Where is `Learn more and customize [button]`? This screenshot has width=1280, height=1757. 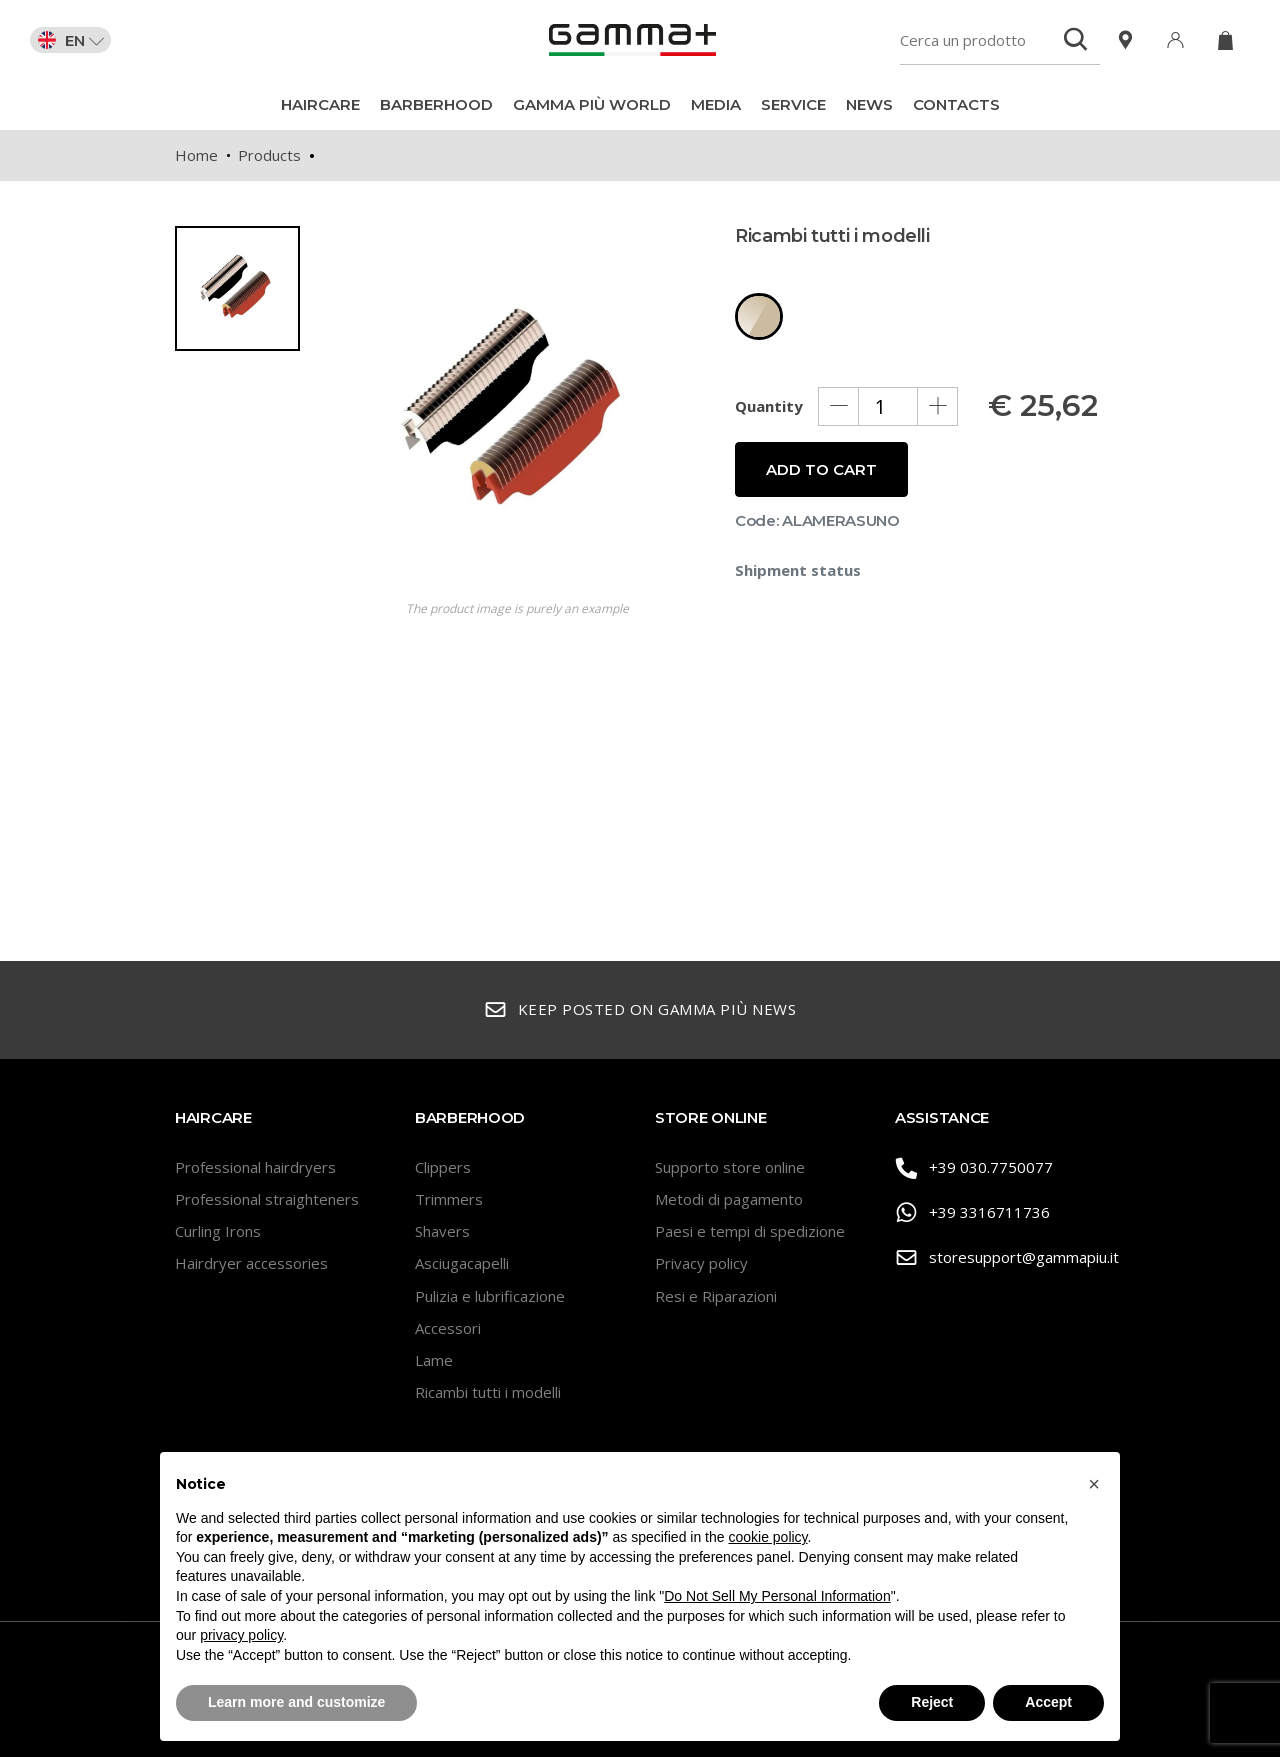 Learn more and customize [button] is located at coordinates (296, 1702).